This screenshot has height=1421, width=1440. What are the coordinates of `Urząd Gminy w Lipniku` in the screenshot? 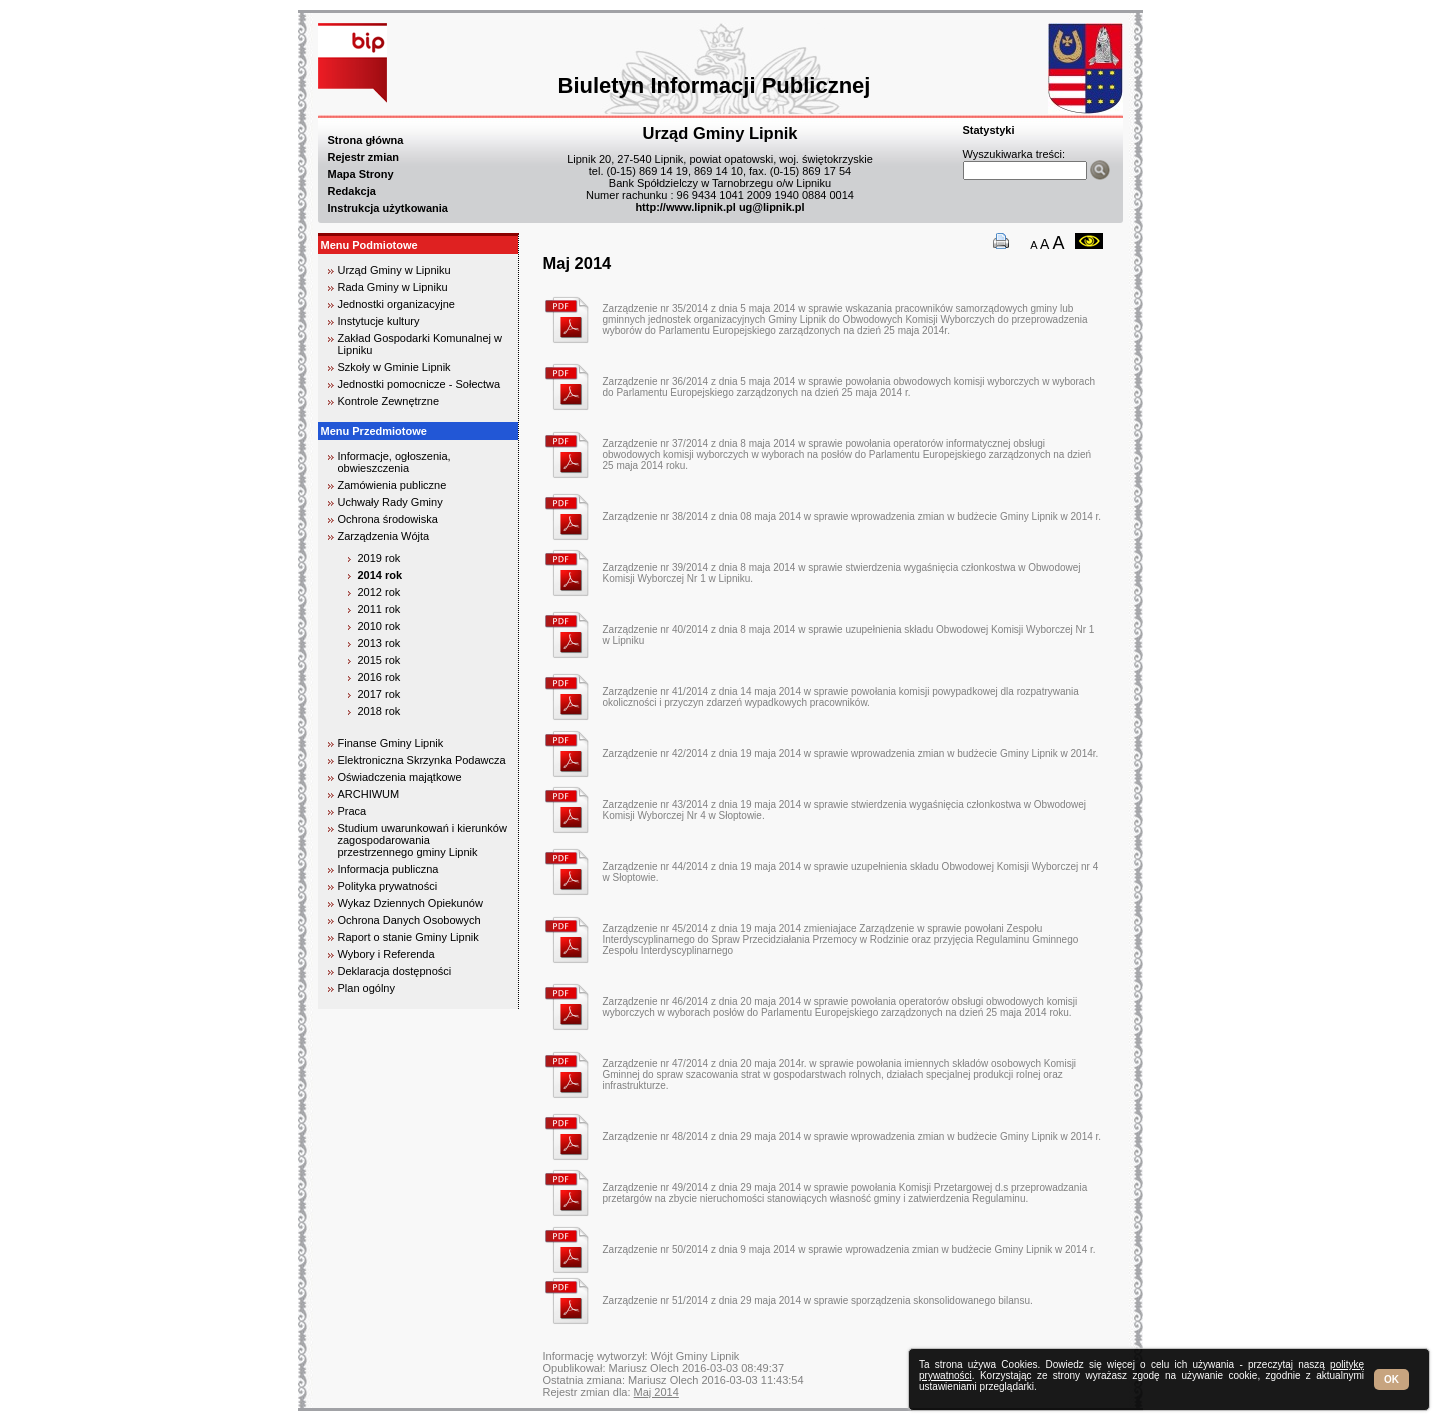 It's located at (394, 270).